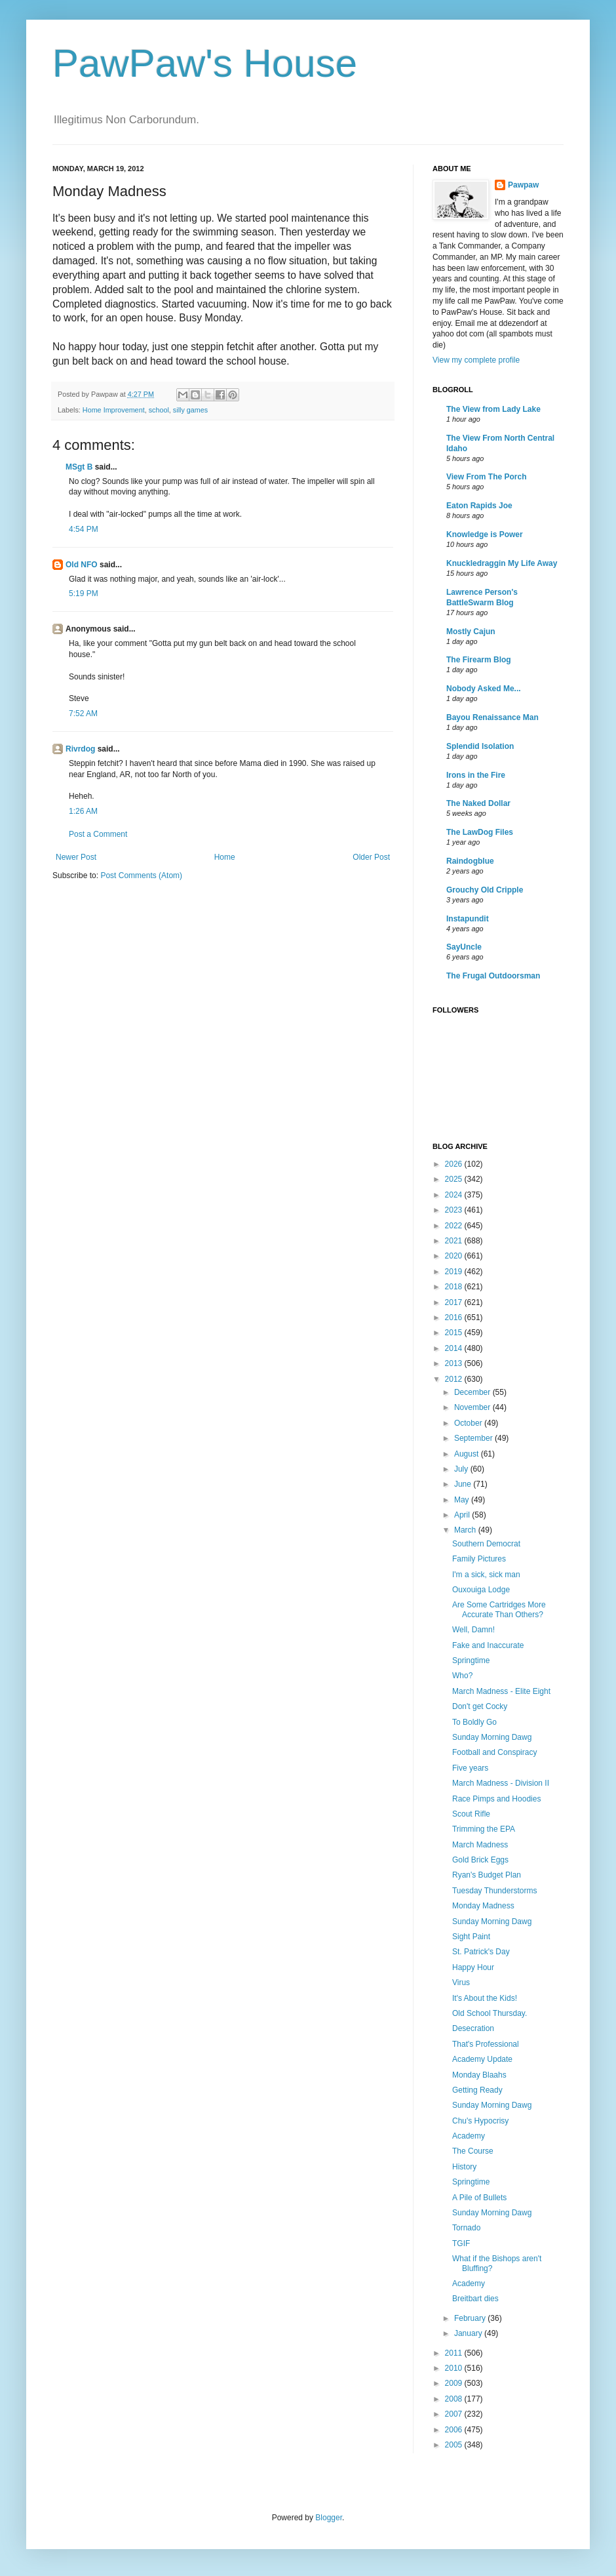  What do you see at coordinates (455, 1255) in the screenshot?
I see `2020` at bounding box center [455, 1255].